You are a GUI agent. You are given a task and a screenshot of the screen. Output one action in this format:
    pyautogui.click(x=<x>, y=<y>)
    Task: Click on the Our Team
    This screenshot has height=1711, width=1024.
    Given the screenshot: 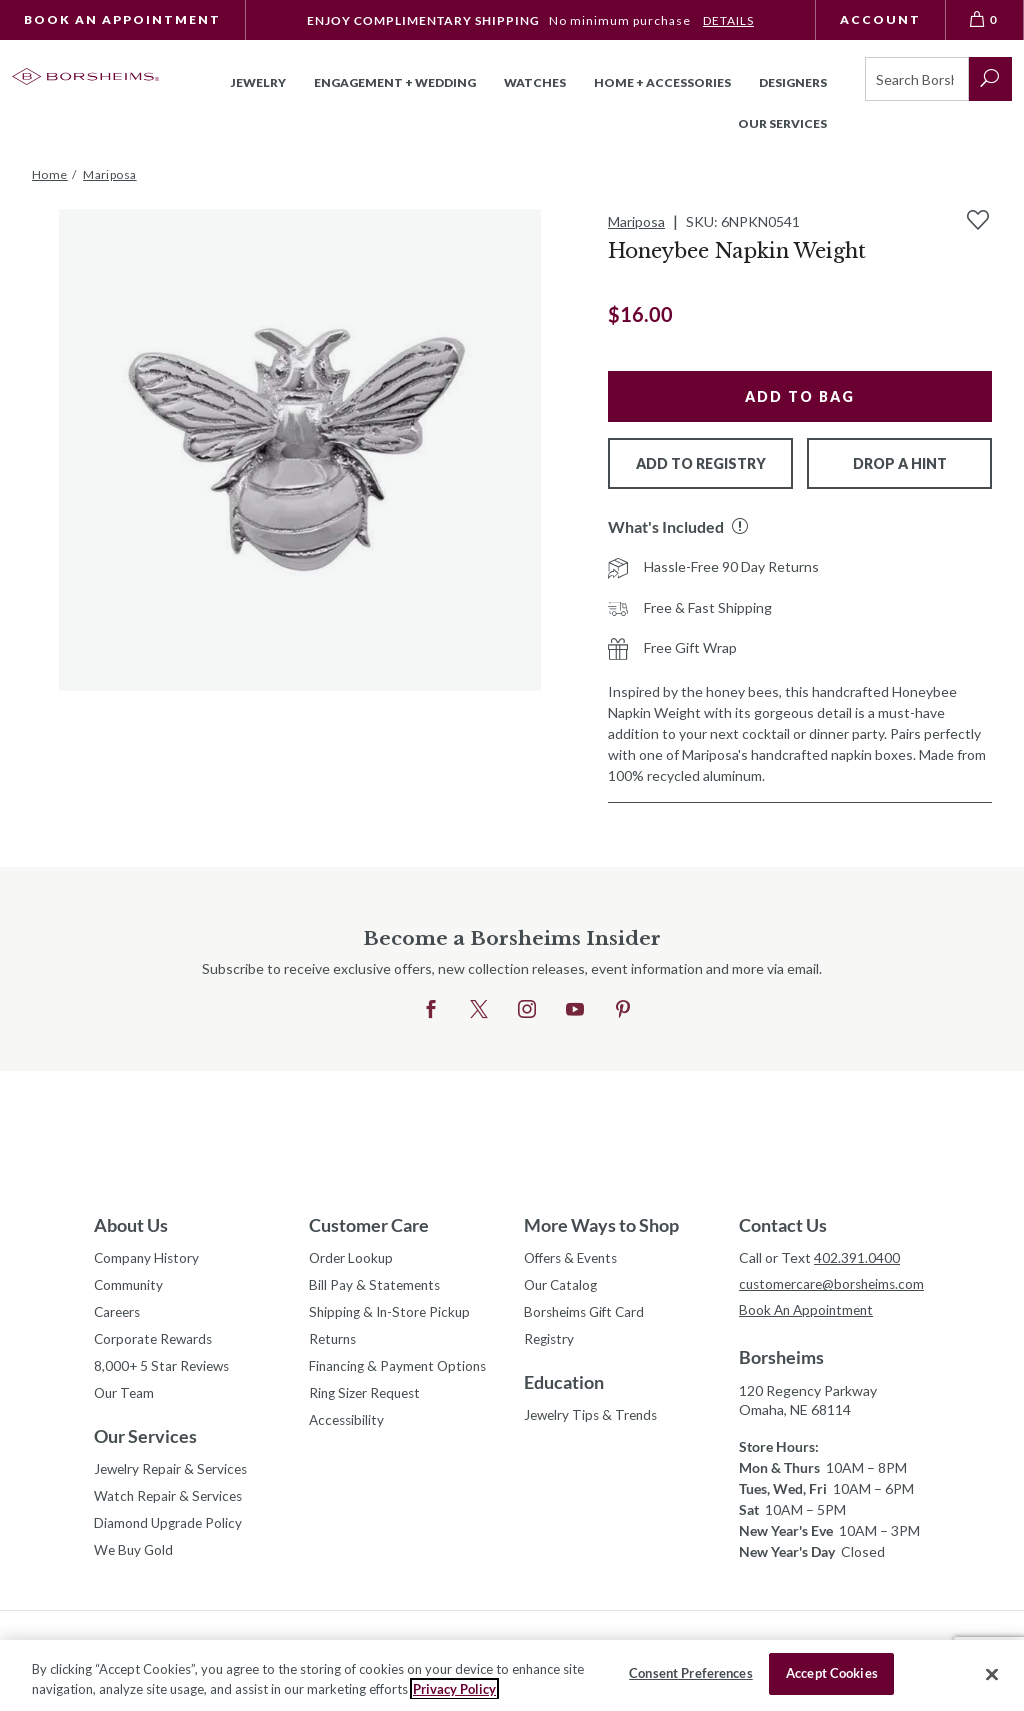 What is the action you would take?
    pyautogui.click(x=125, y=1398)
    